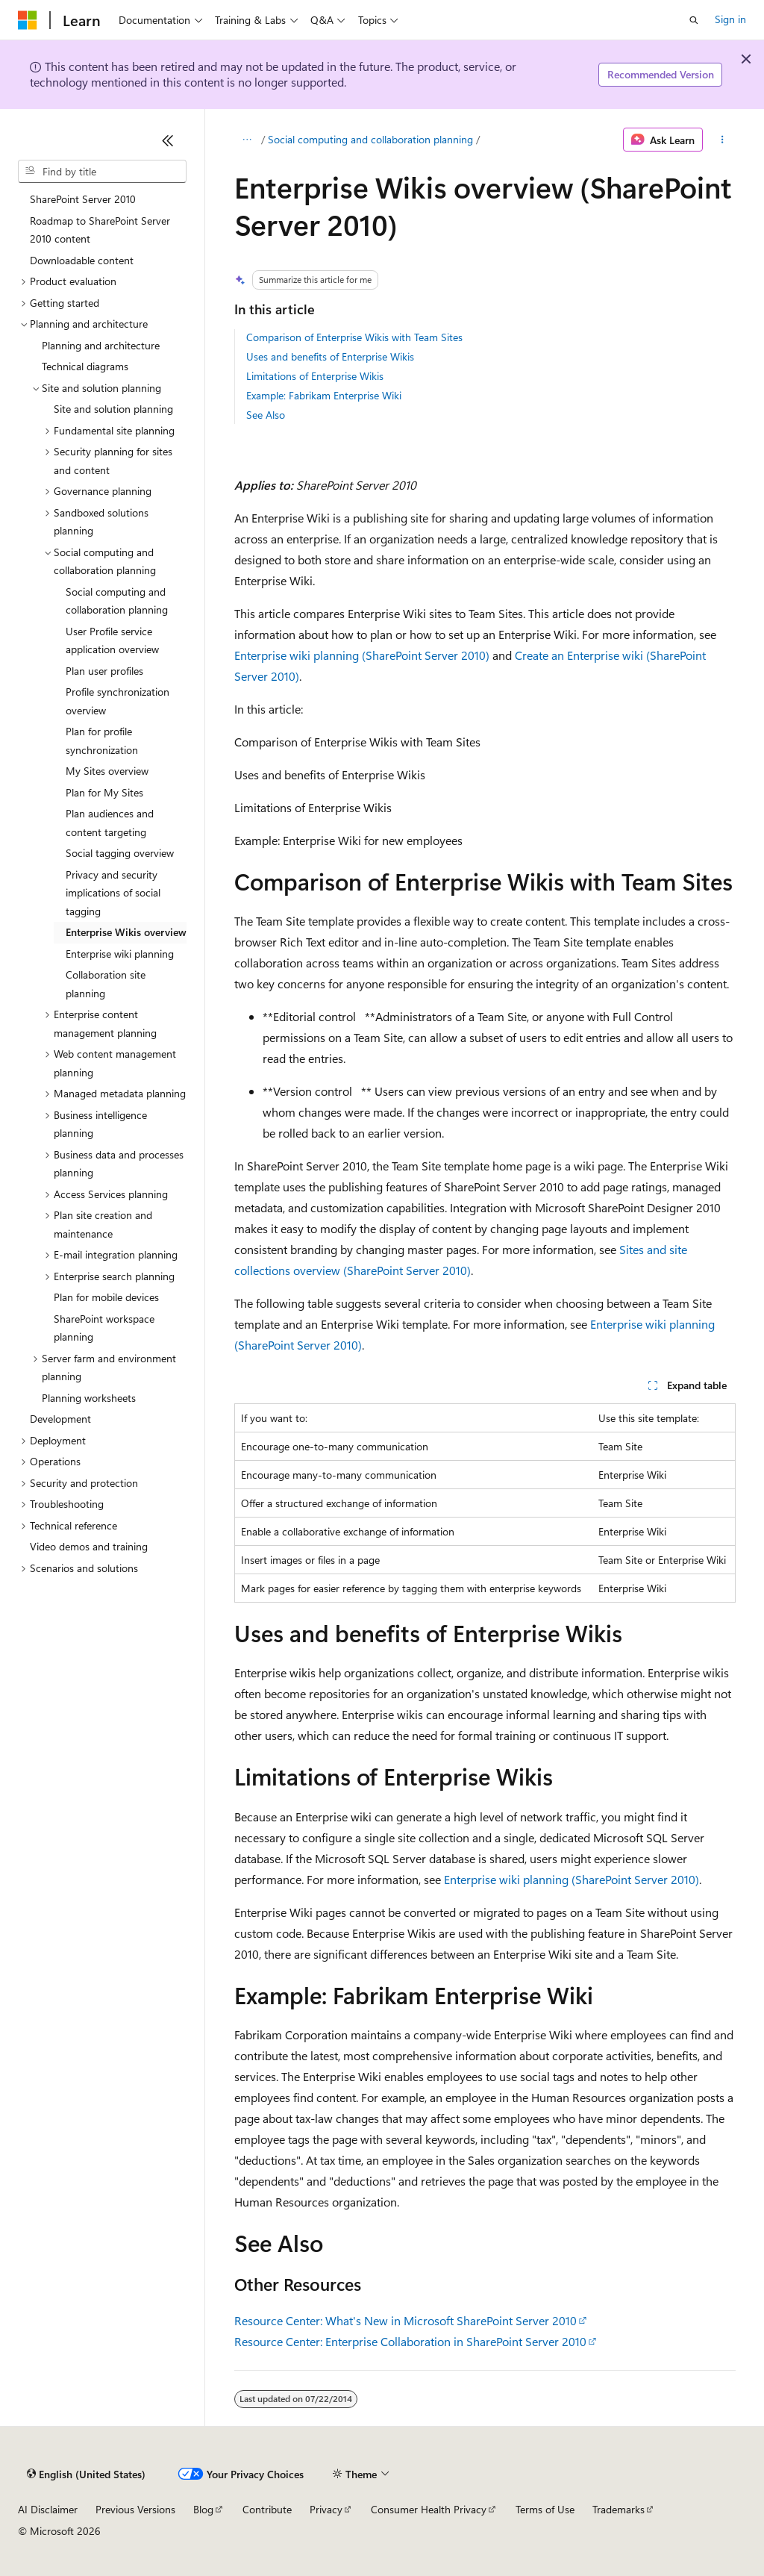 The width and height of the screenshot is (764, 2576). Describe the element at coordinates (89, 1546) in the screenshot. I see `Video demos and training [treeitem]` at that location.